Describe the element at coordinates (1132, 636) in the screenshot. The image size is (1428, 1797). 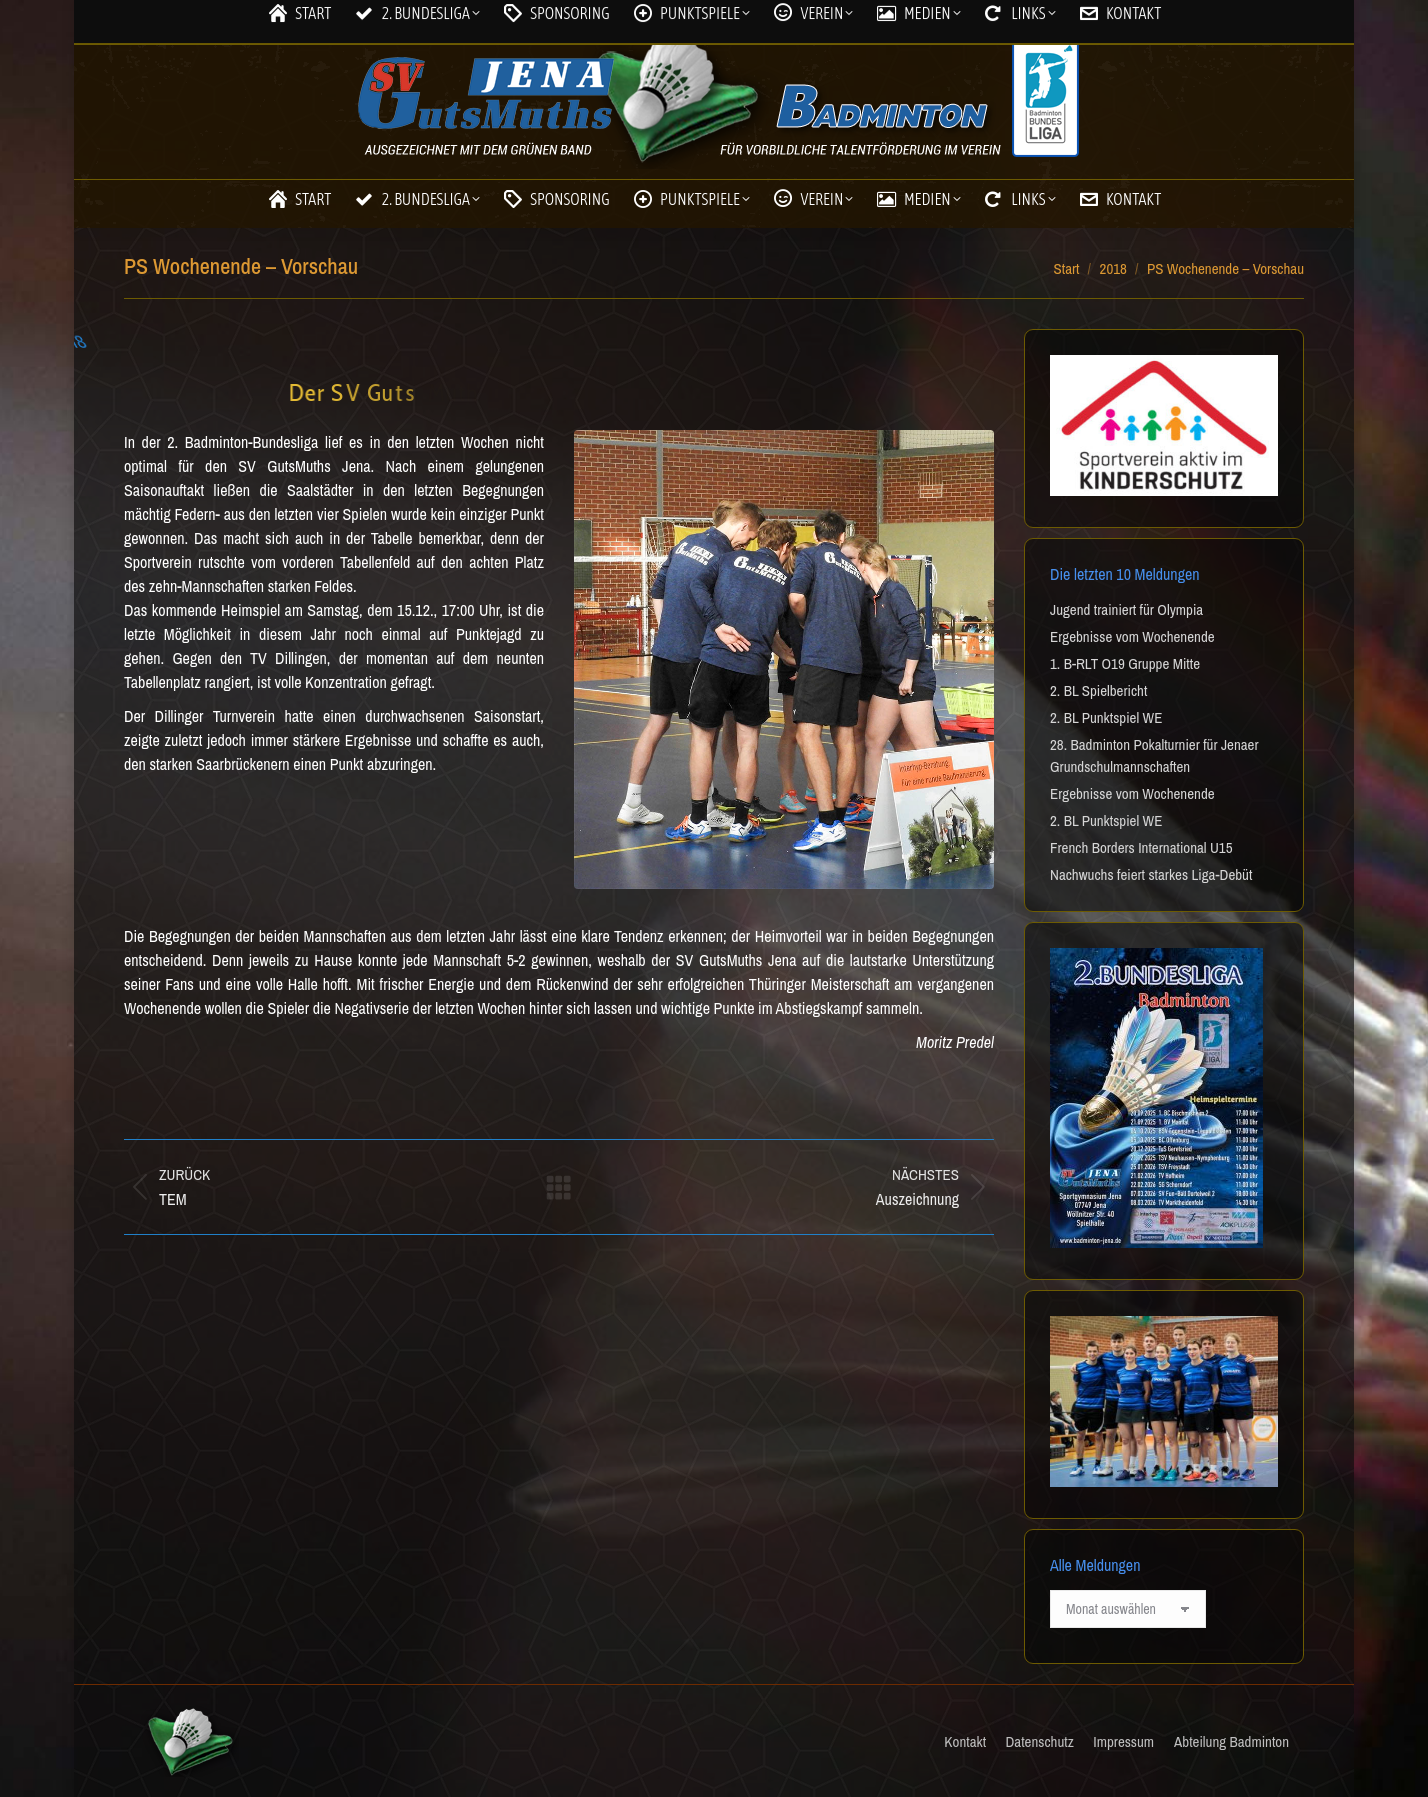
I see `Ergebnisse vom Wochenende` at that location.